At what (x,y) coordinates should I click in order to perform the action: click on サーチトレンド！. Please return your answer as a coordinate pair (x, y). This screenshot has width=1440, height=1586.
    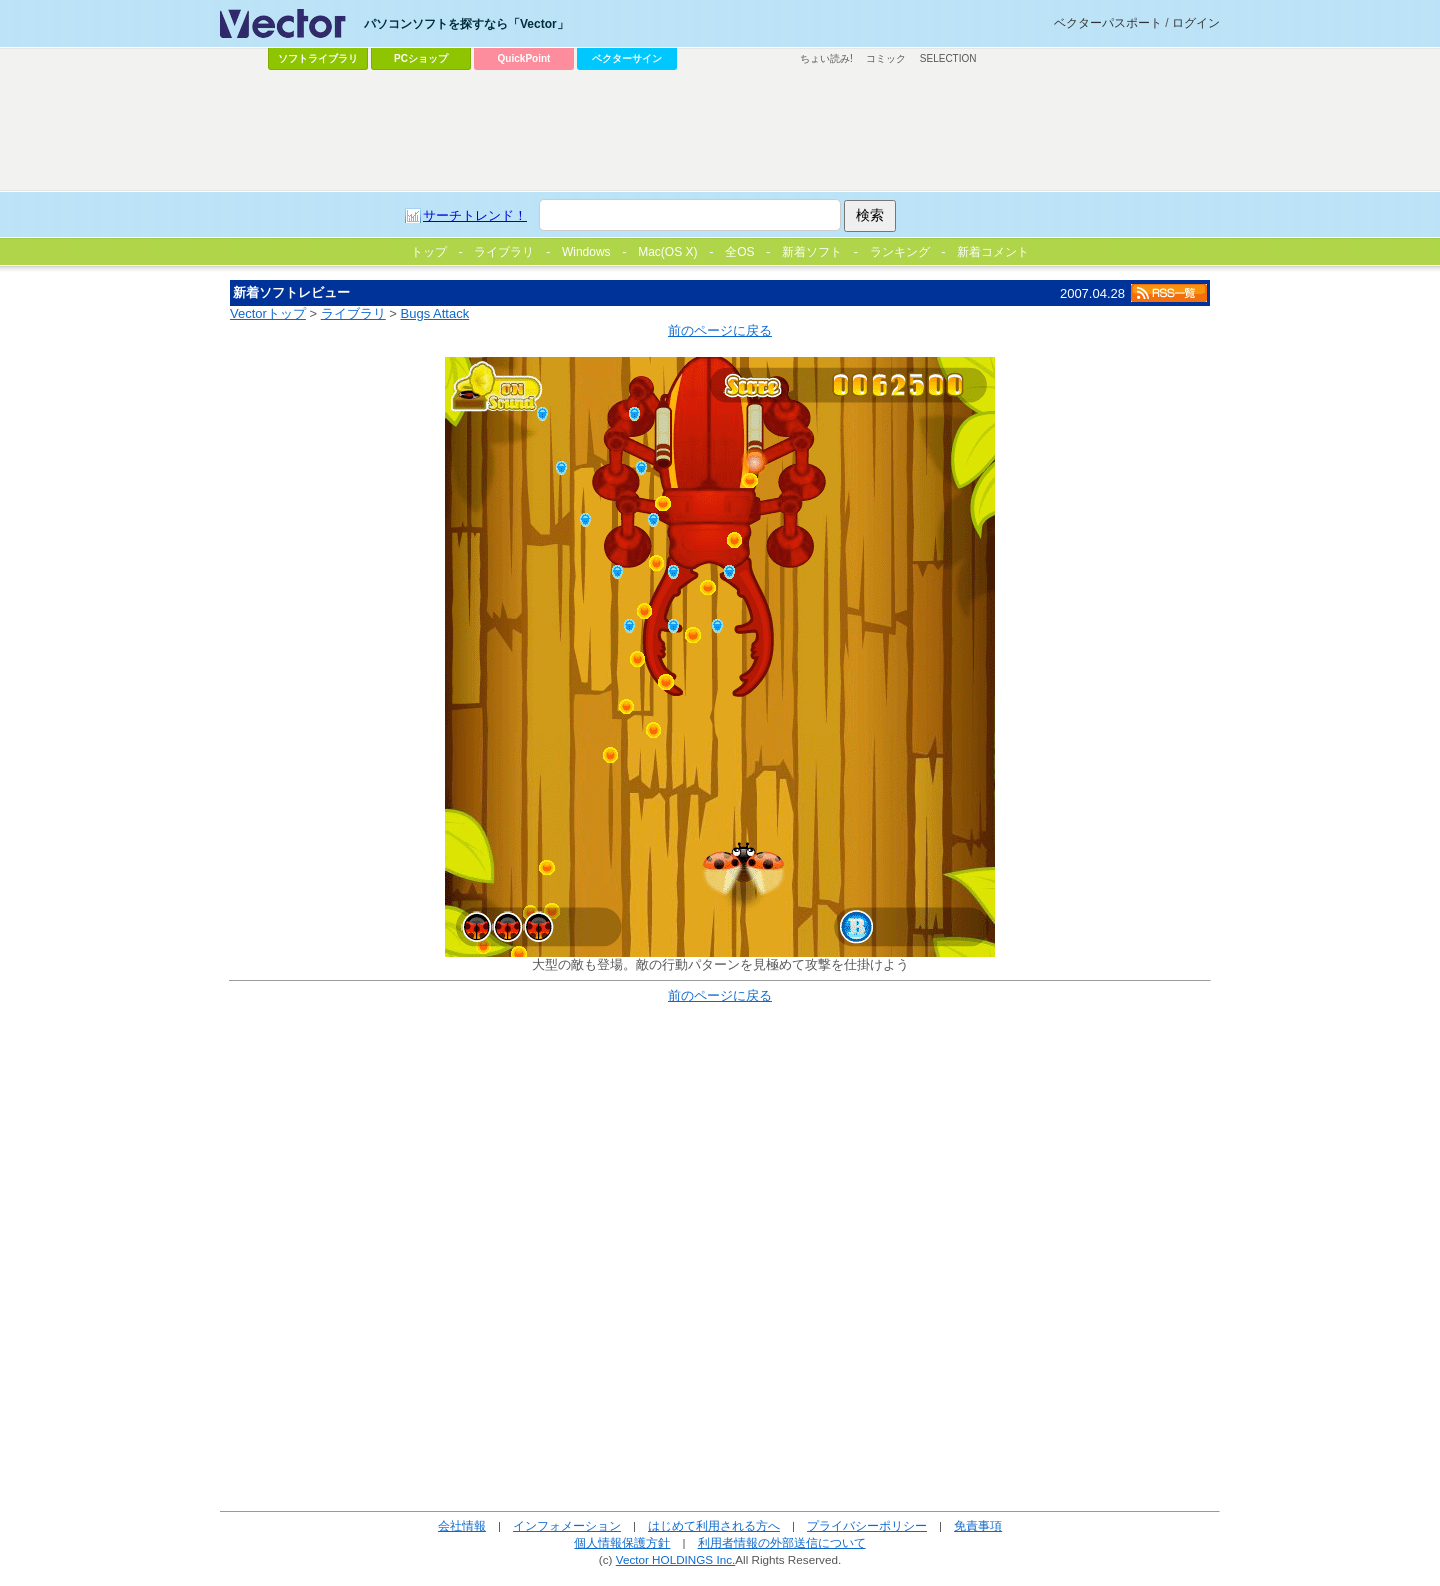
    Looking at the image, I should click on (475, 215).